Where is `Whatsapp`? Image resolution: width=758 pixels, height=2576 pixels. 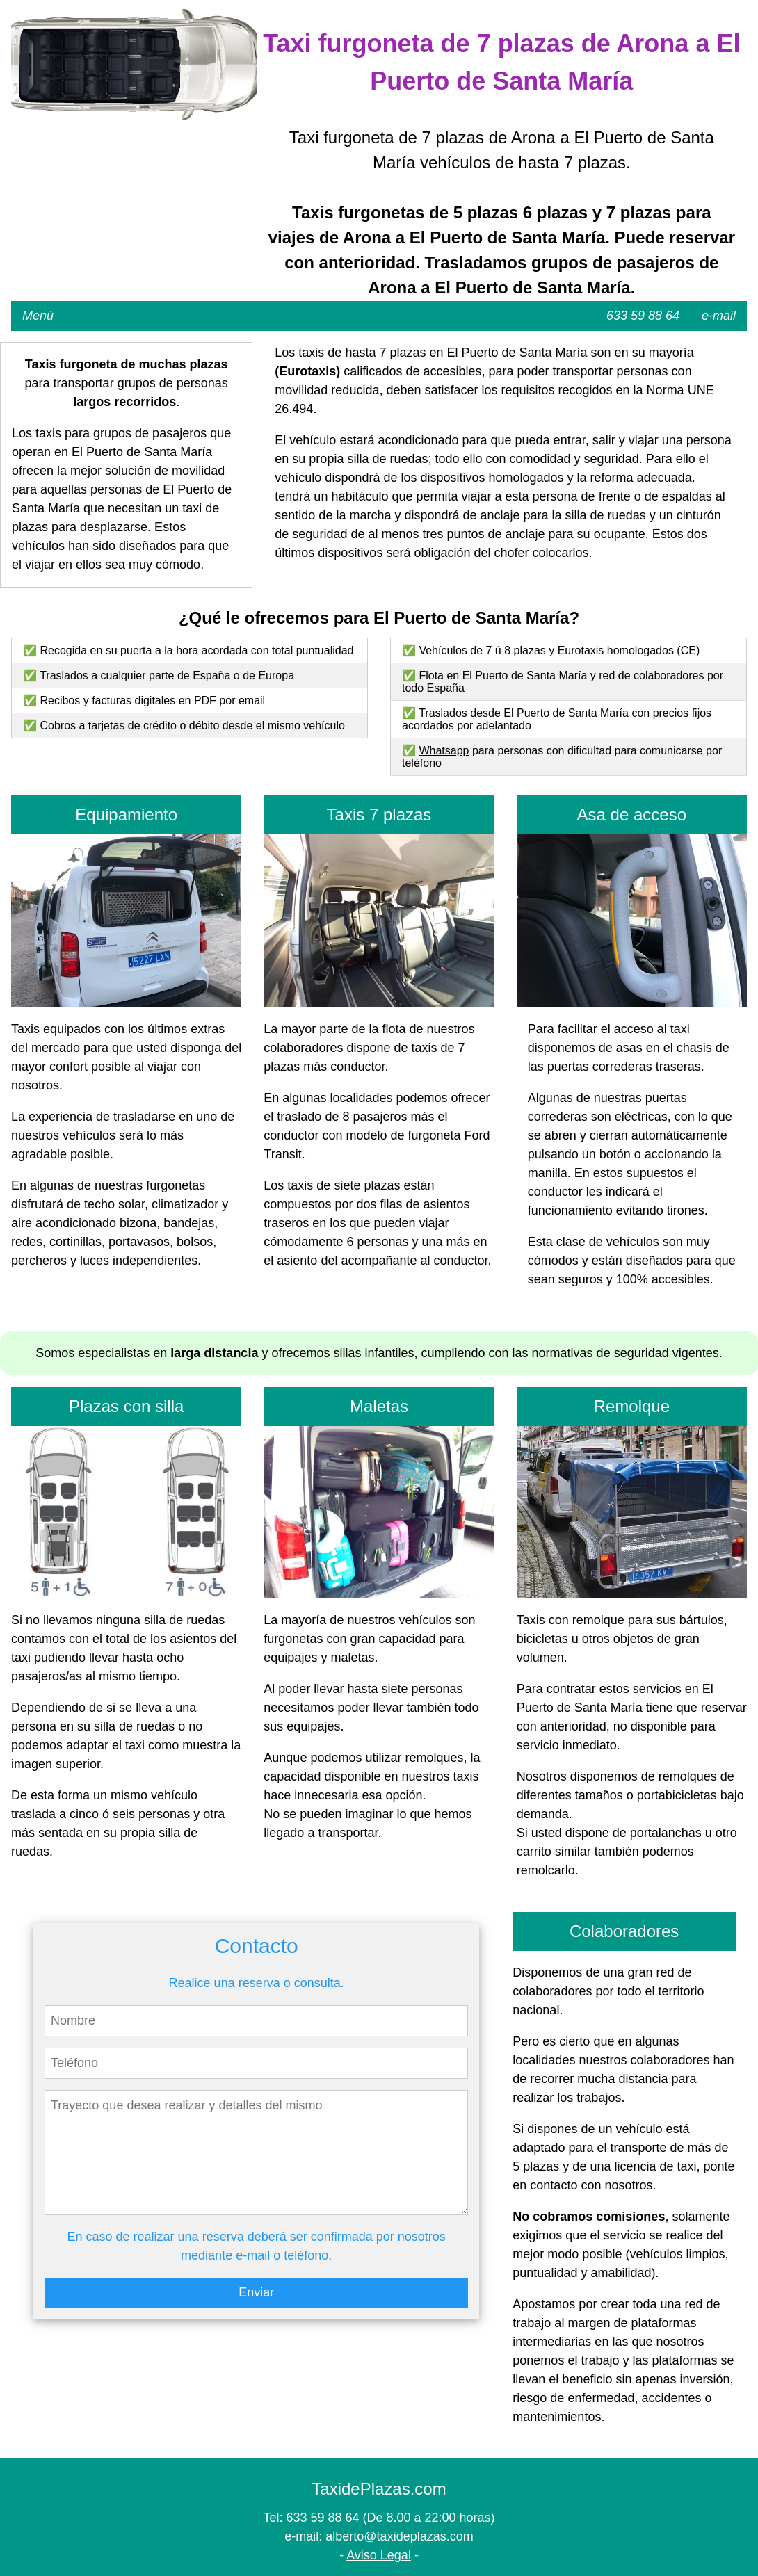 Whatsapp is located at coordinates (444, 750).